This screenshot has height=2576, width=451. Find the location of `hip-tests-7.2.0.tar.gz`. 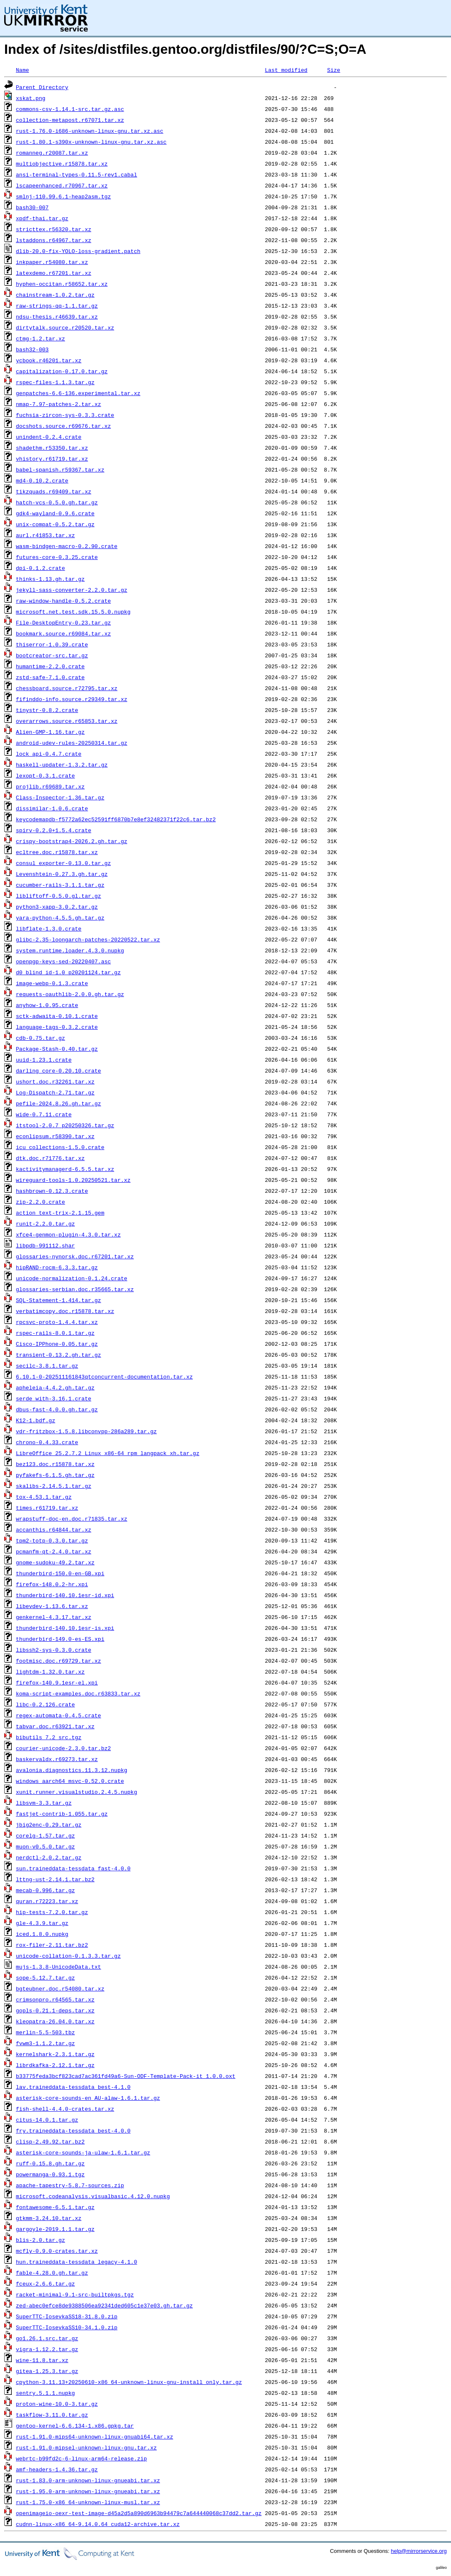

hip-tests-7.2.0.tar.gz is located at coordinates (52, 1912).